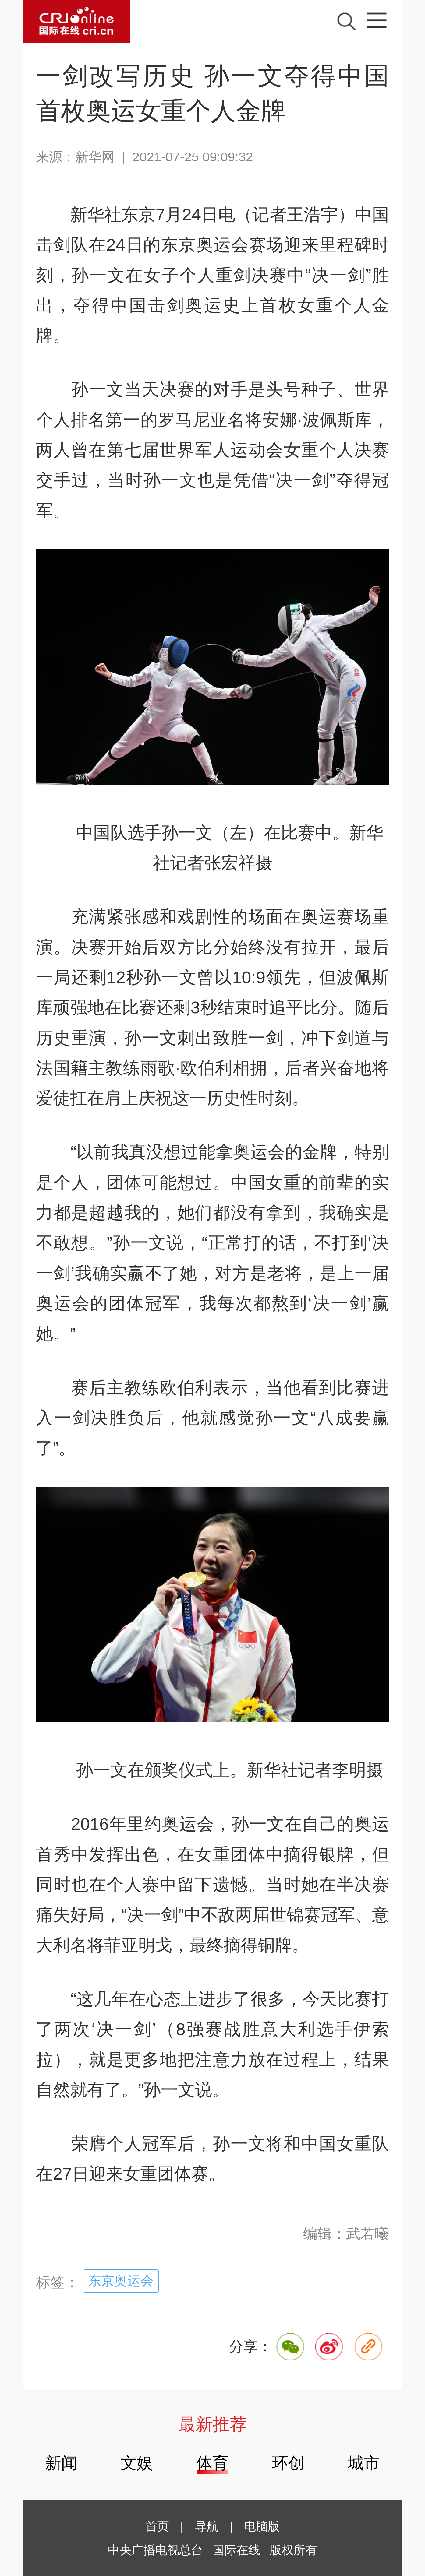  What do you see at coordinates (157, 2526) in the screenshot?
I see `首页` at bounding box center [157, 2526].